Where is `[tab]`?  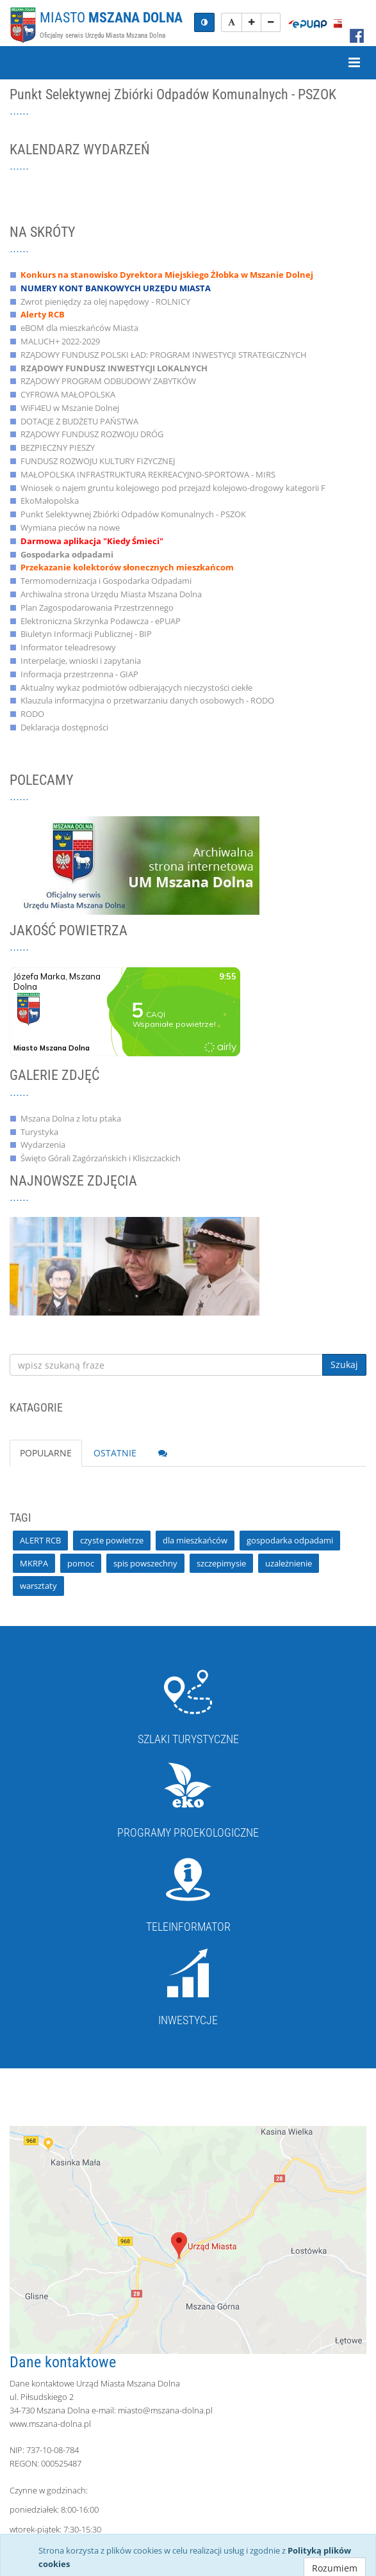
[tab] is located at coordinates (162, 1453).